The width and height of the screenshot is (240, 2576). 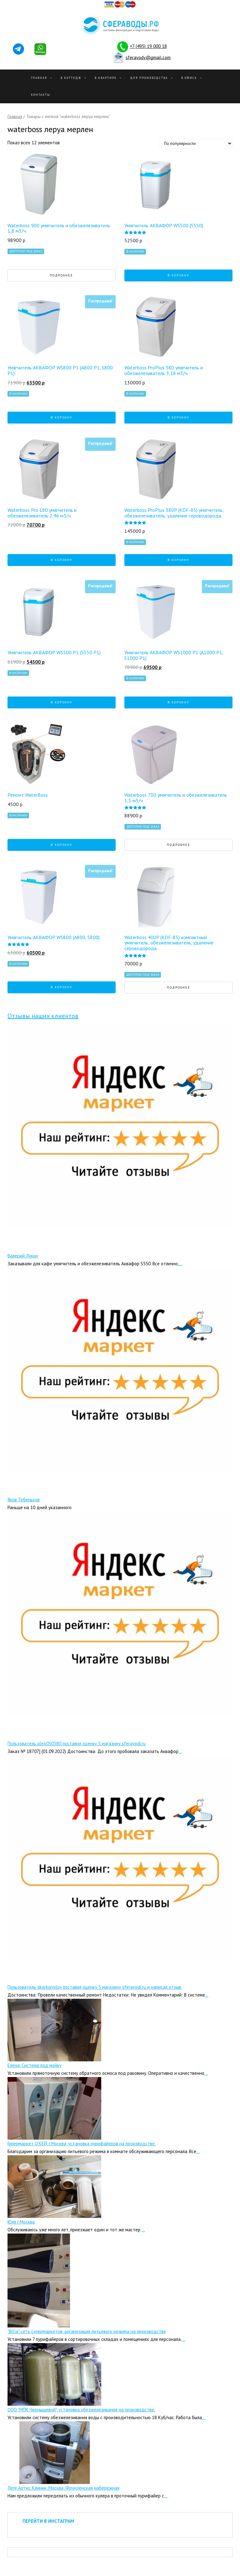 What do you see at coordinates (61, 845) in the screenshot?
I see `В корзину [Добавить "Ремонт WaterBoss" в корзину]` at bounding box center [61, 845].